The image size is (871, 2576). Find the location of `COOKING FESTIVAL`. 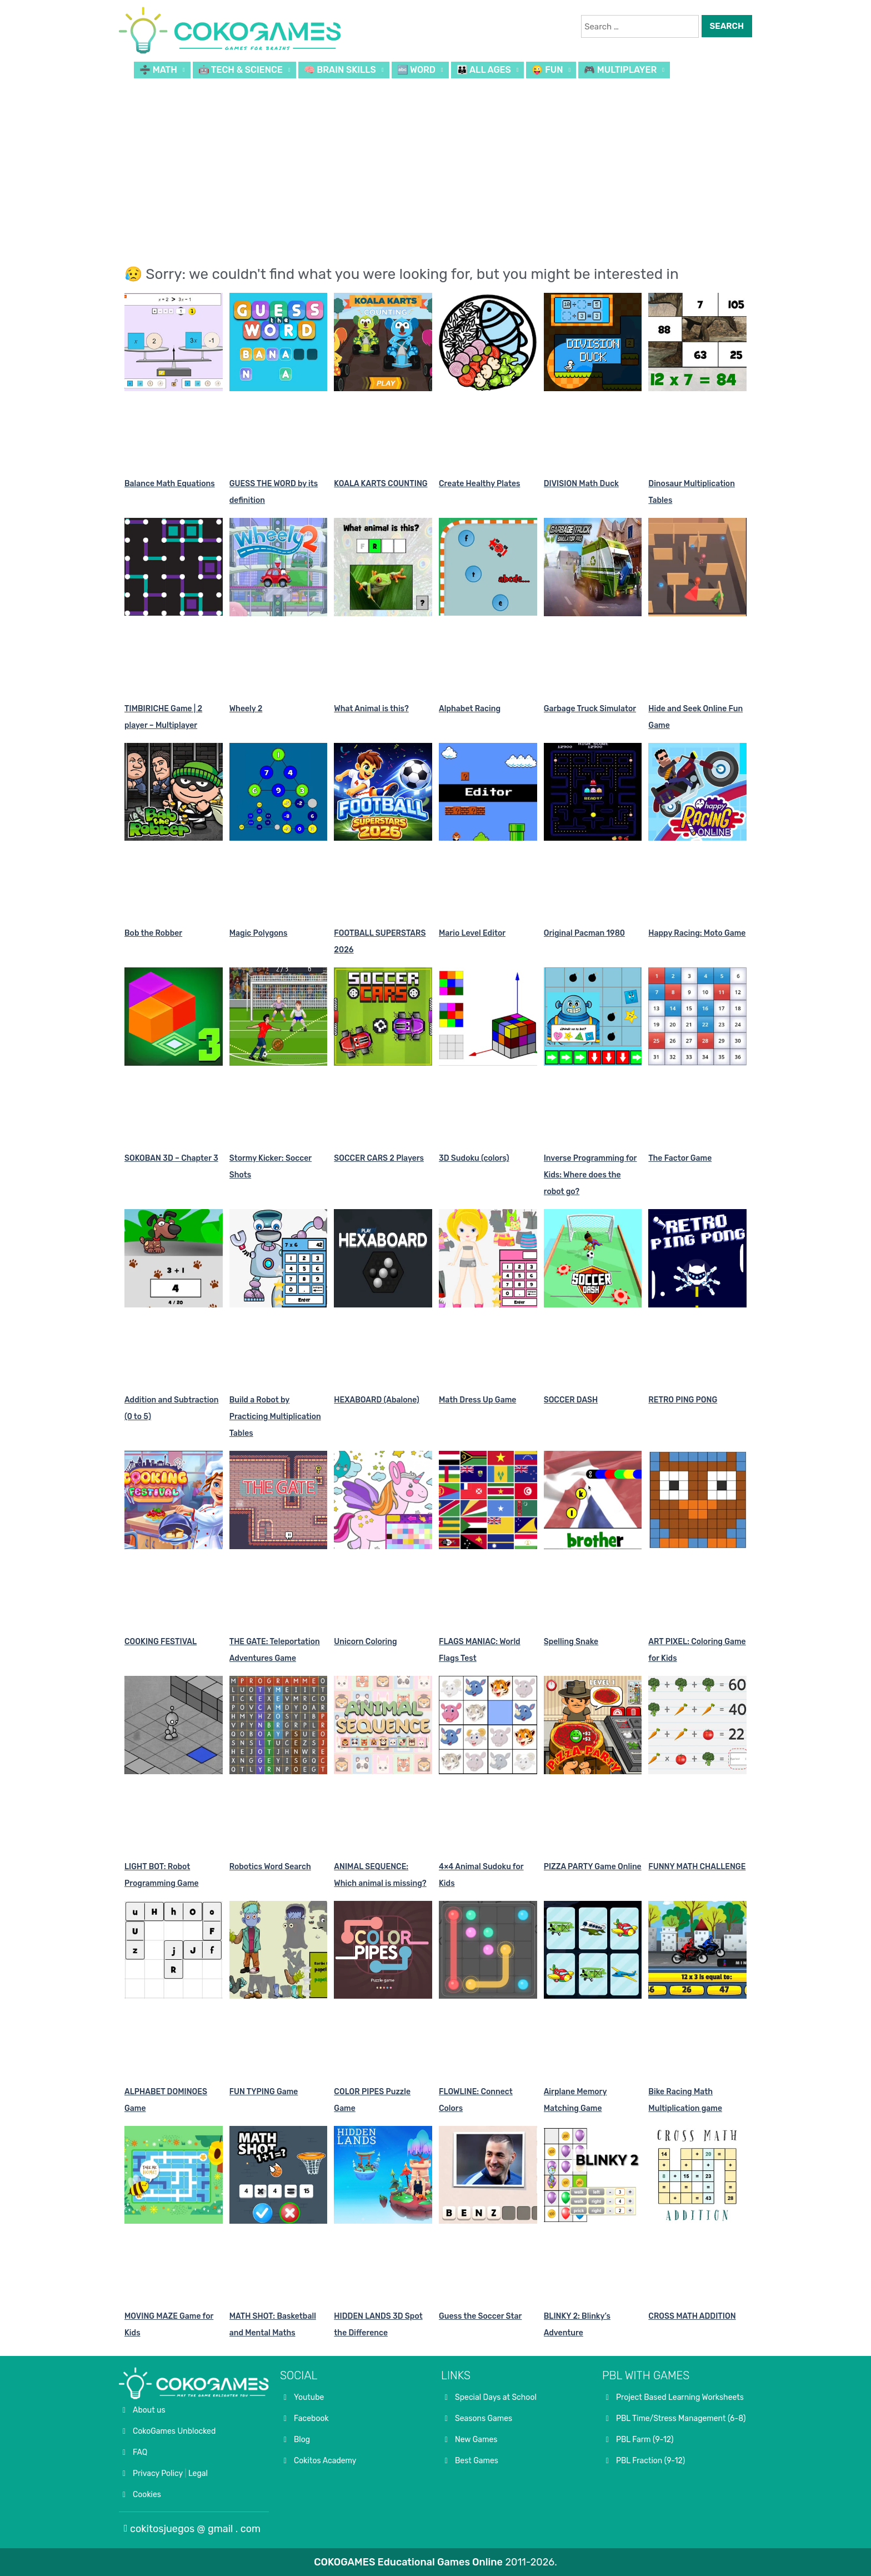

COOKING FESTIVAL is located at coordinates (160, 1641).